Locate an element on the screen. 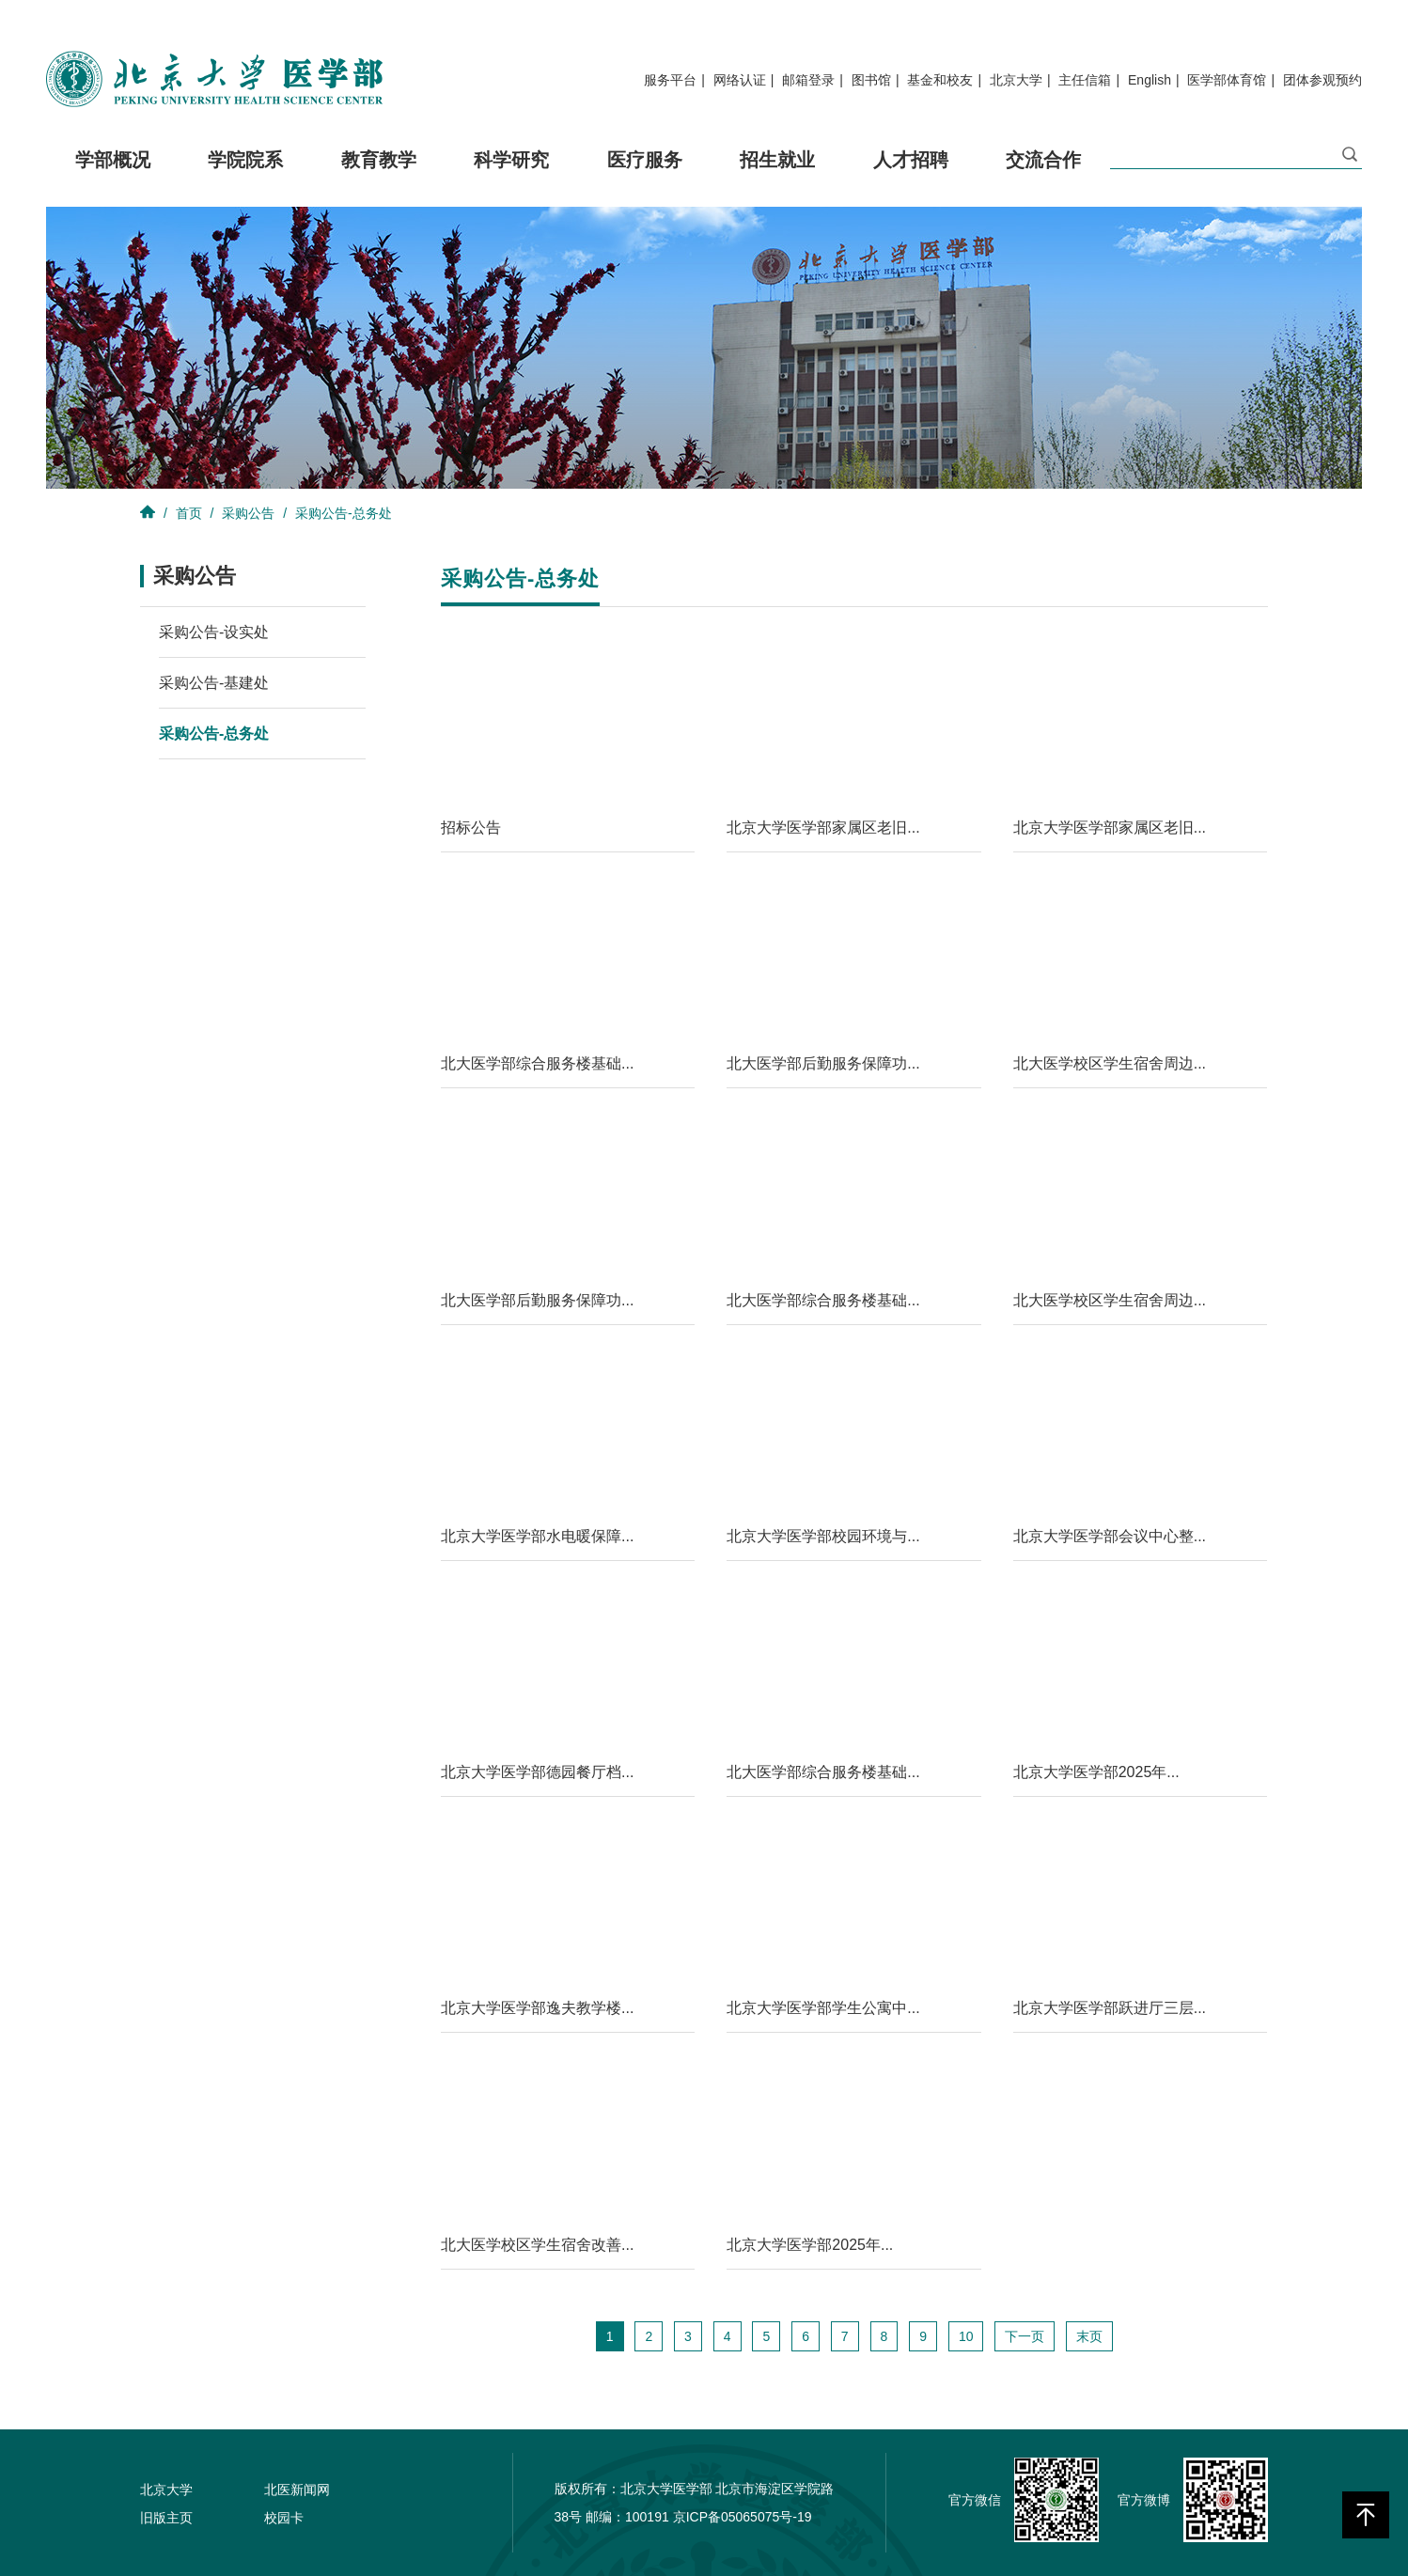 This screenshot has width=1408, height=2576. 末页 is located at coordinates (1089, 2336).